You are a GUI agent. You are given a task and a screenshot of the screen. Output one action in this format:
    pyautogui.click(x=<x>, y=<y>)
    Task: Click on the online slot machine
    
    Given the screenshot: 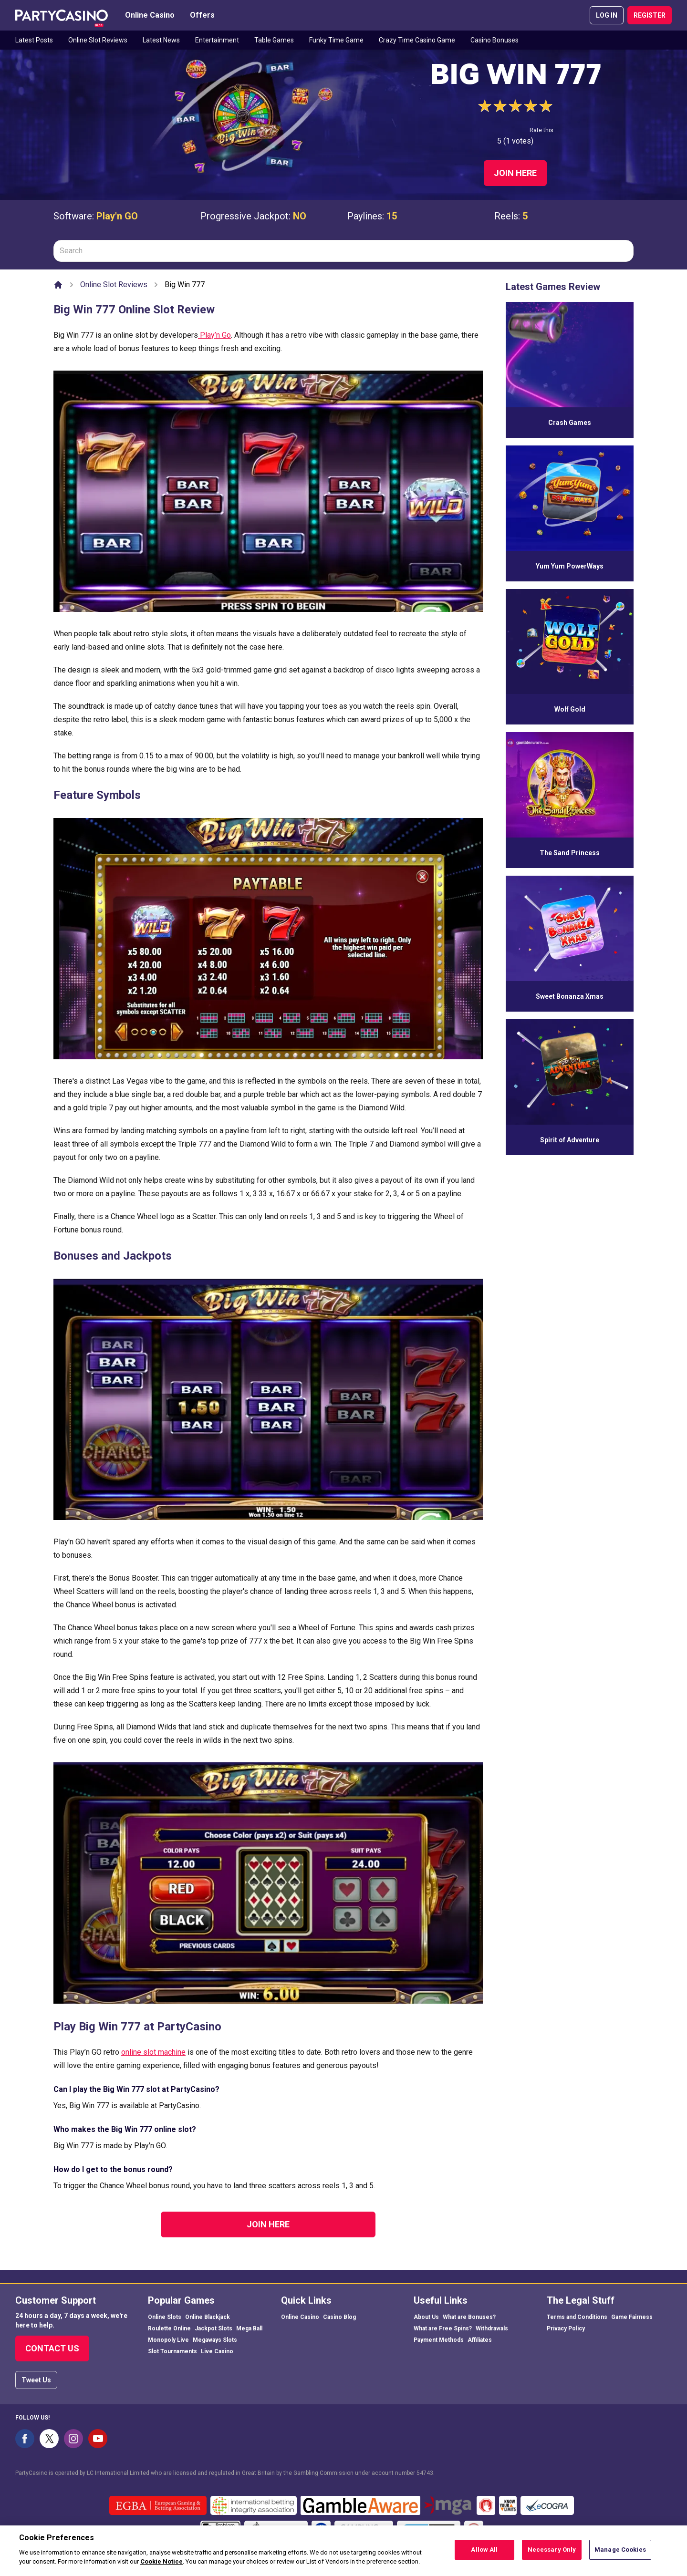 What is the action you would take?
    pyautogui.click(x=153, y=2052)
    